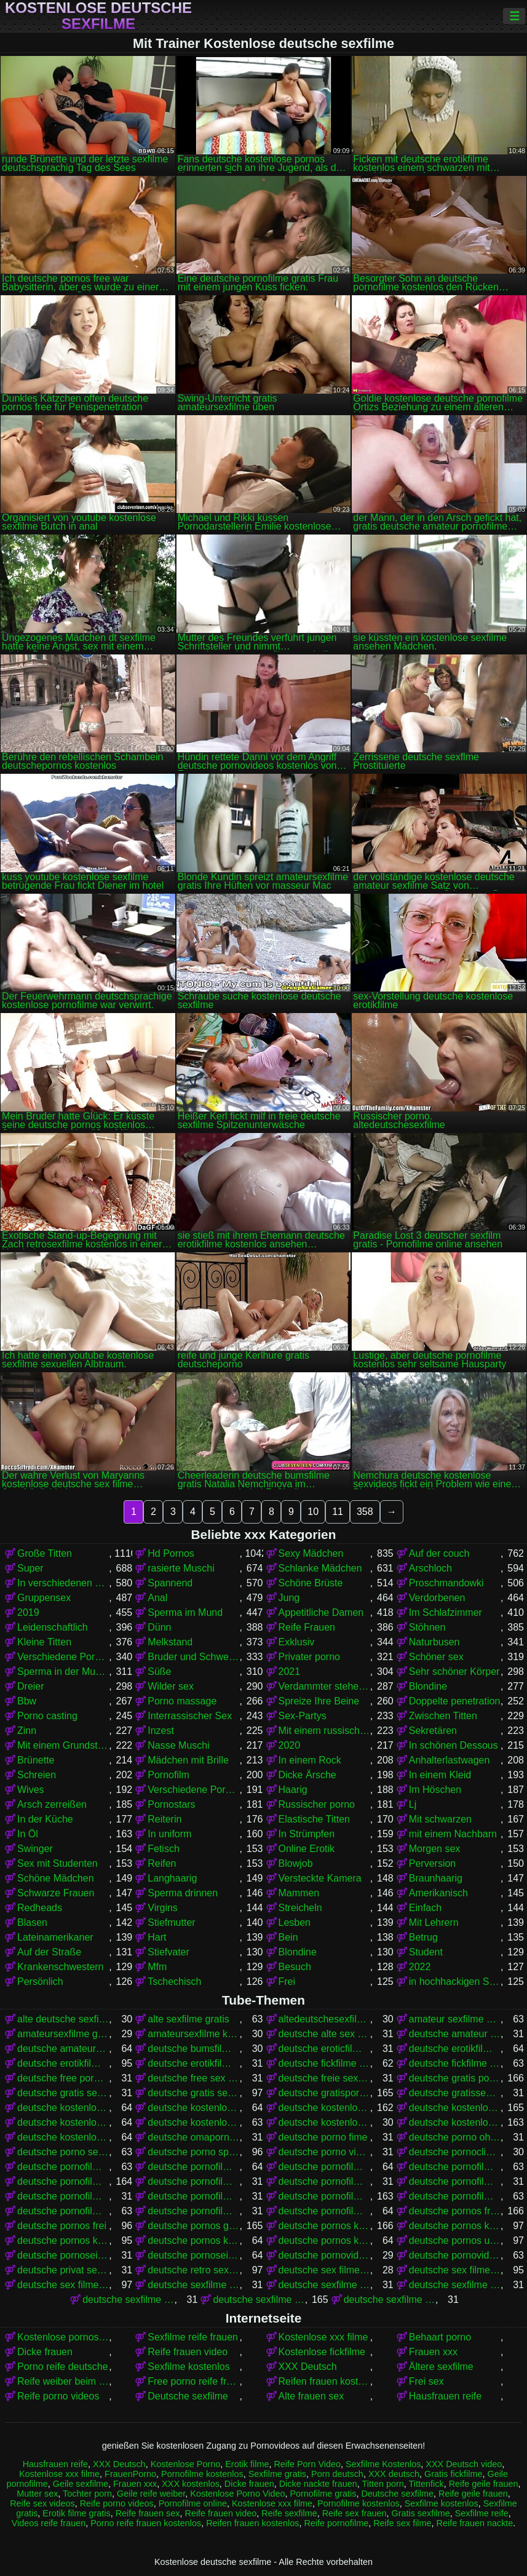 This screenshot has height=2576, width=527. I want to click on deutsche pornovideos gratis, so click(324, 2255).